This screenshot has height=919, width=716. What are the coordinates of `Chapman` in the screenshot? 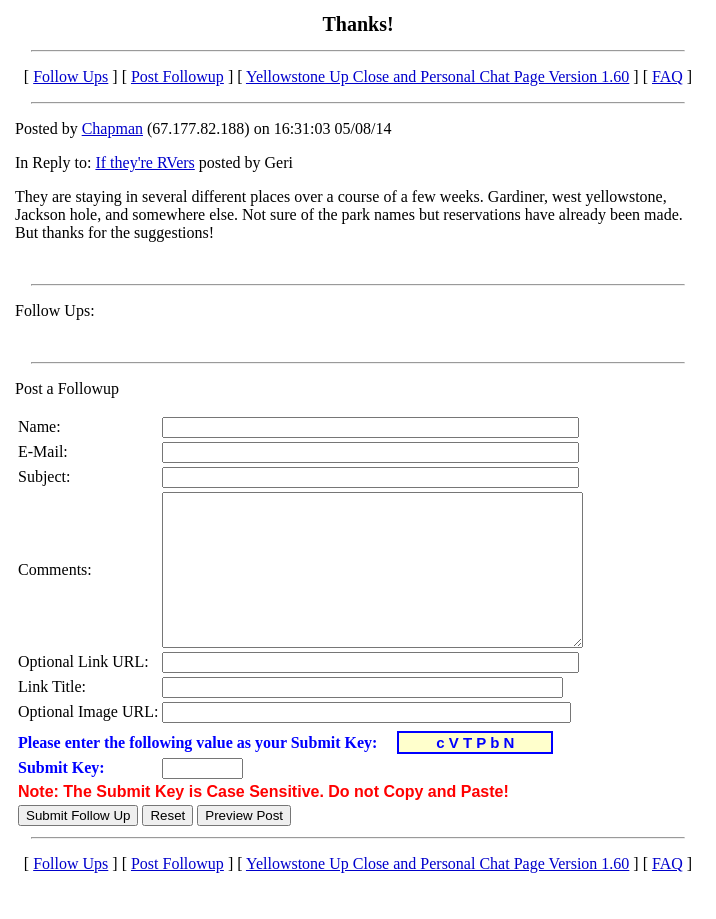 It's located at (112, 128).